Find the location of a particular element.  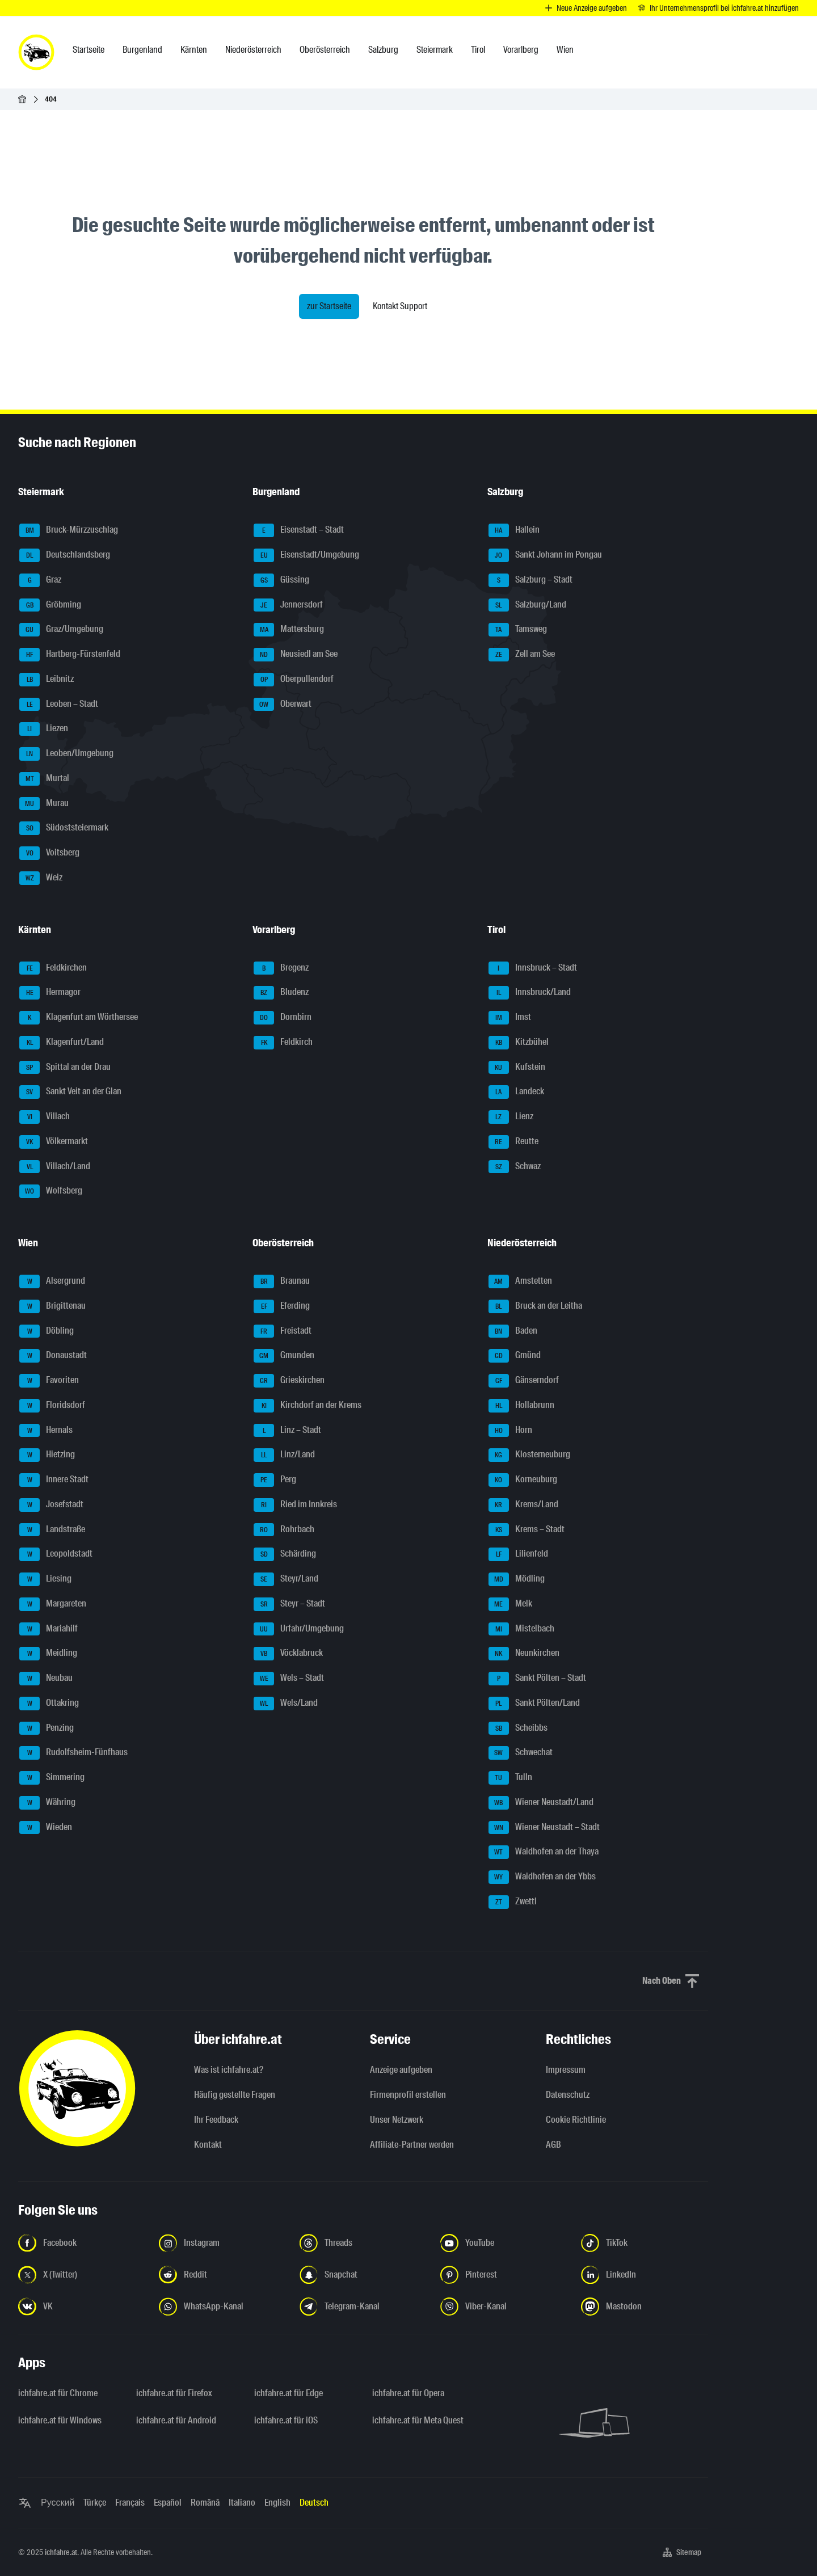

Affiliate-Partner werden is located at coordinates (412, 2145).